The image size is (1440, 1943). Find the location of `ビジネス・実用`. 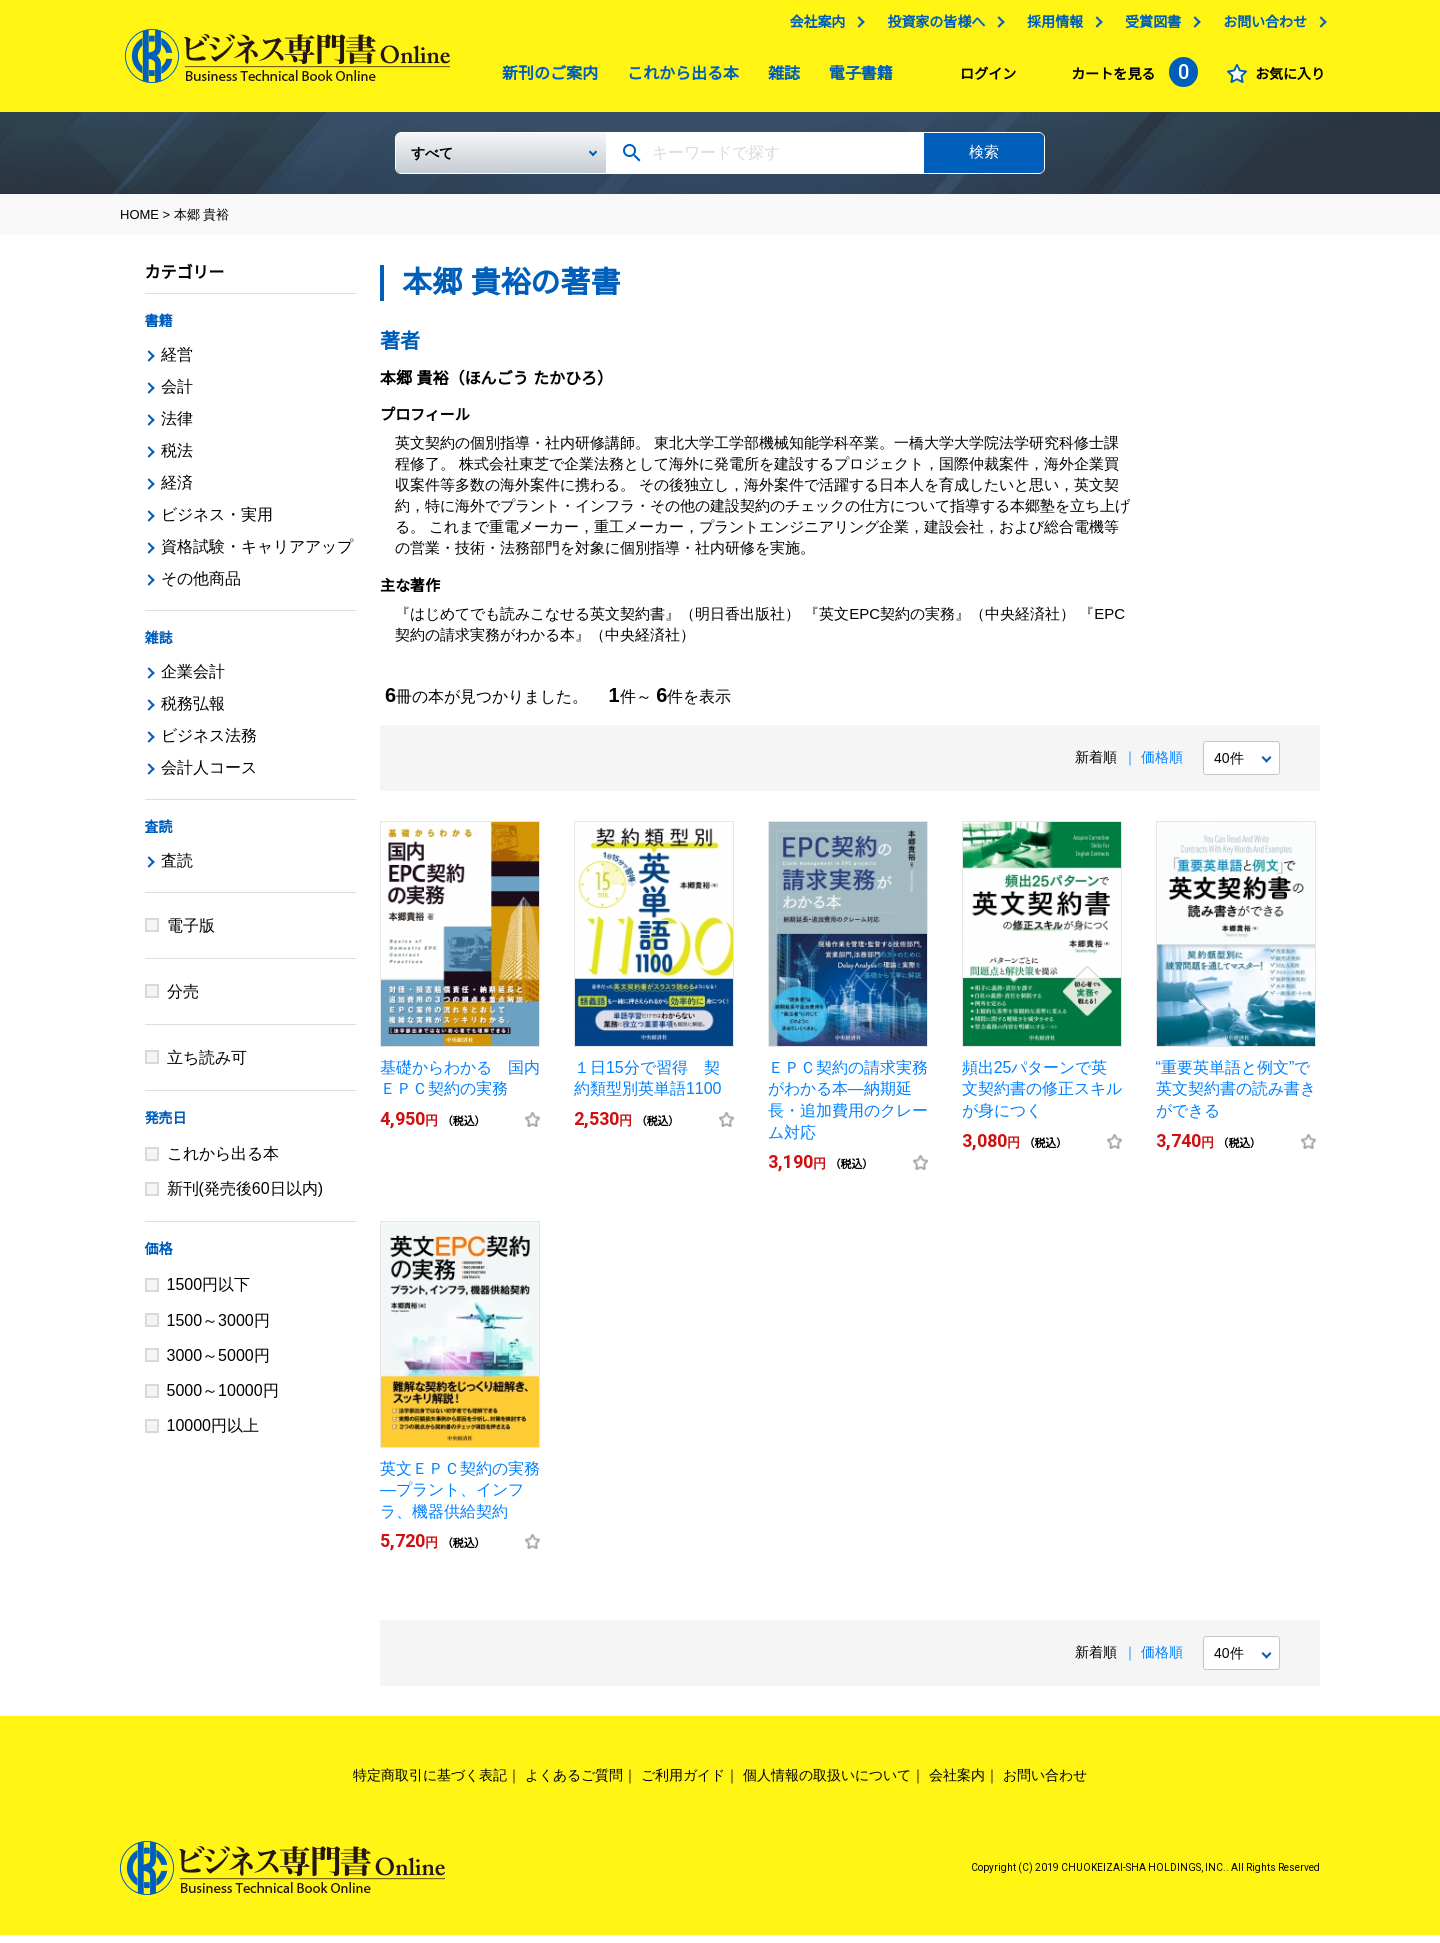

ビジネス・実用 is located at coordinates (217, 522).